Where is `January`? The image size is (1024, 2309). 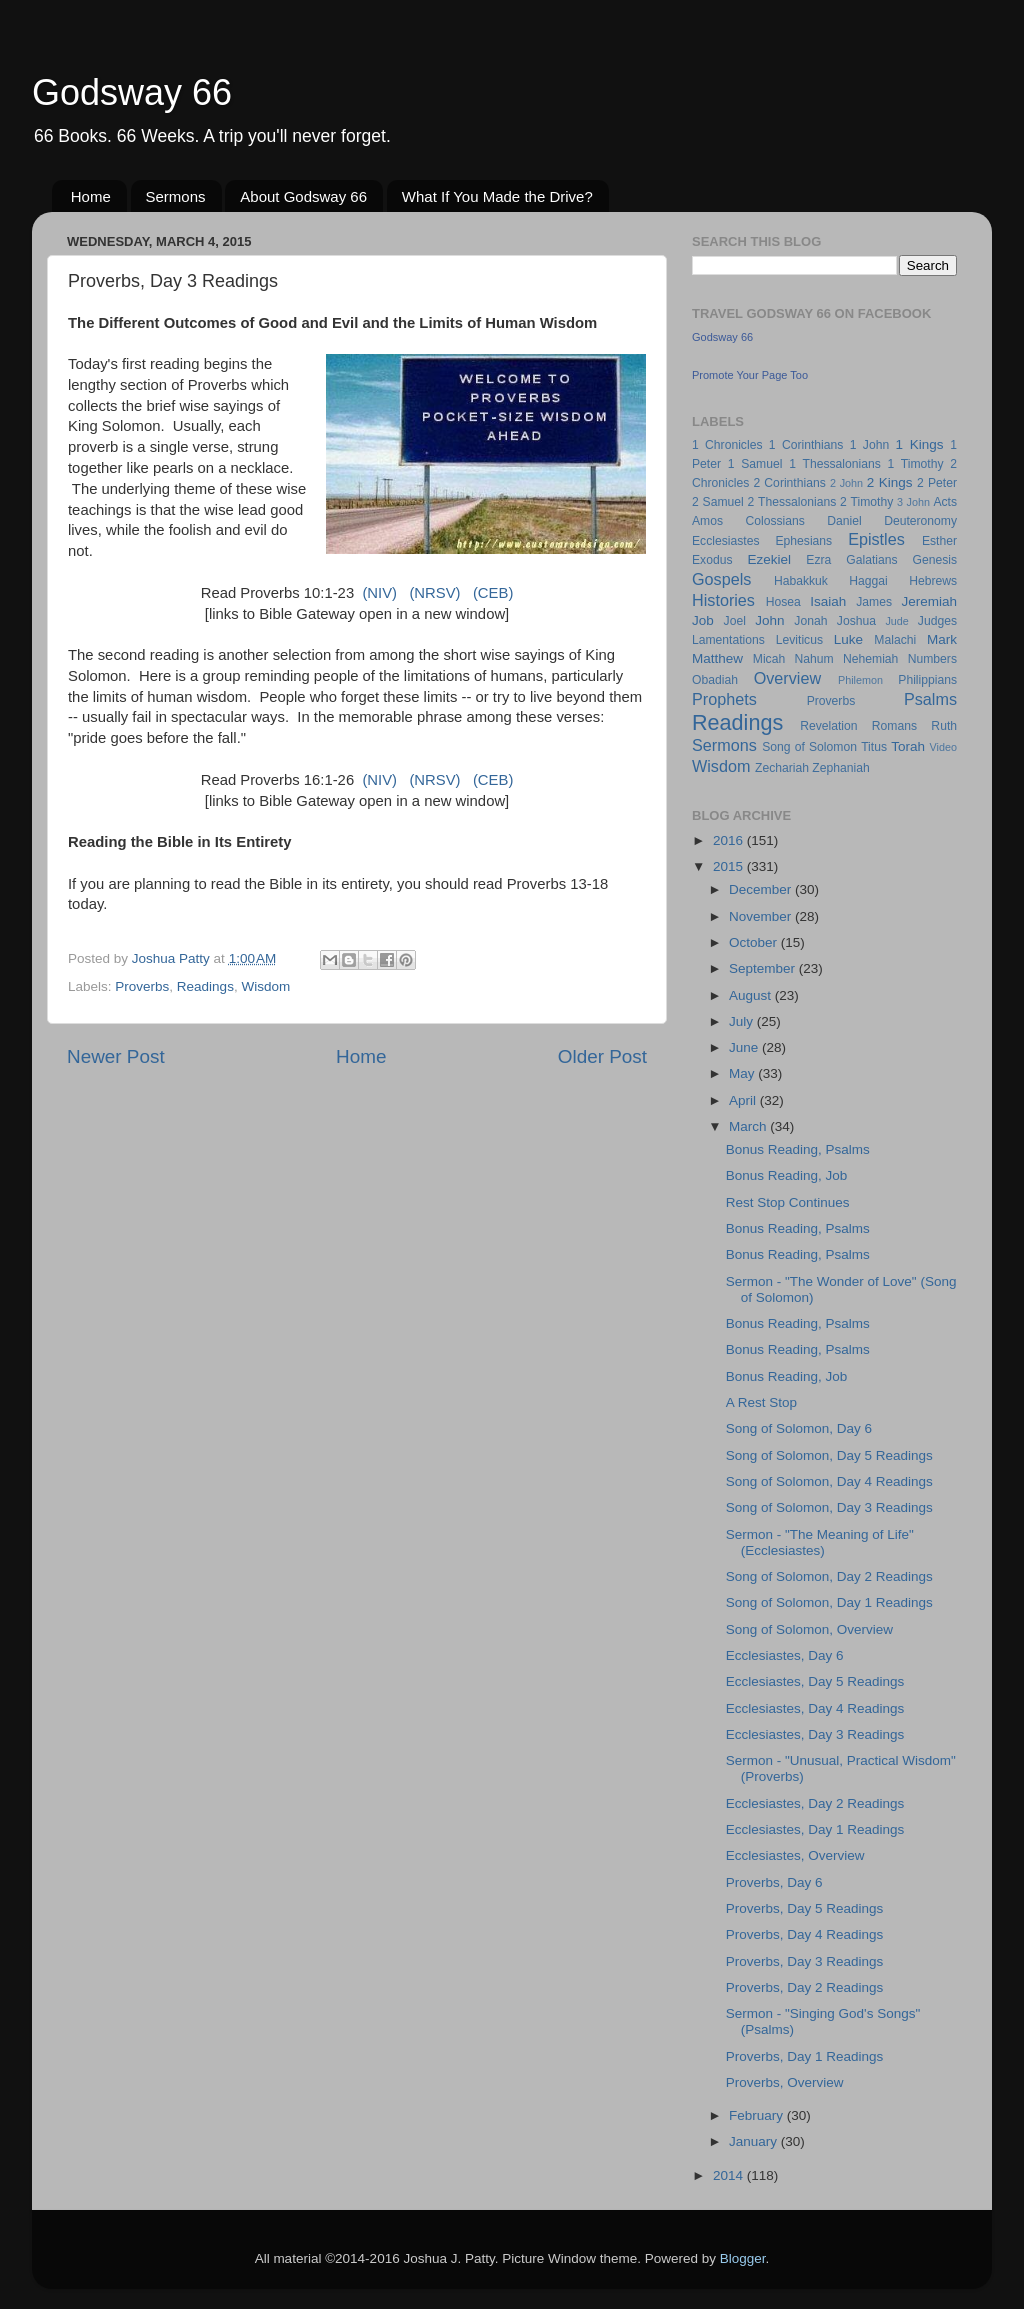
January is located at coordinates (755, 2141).